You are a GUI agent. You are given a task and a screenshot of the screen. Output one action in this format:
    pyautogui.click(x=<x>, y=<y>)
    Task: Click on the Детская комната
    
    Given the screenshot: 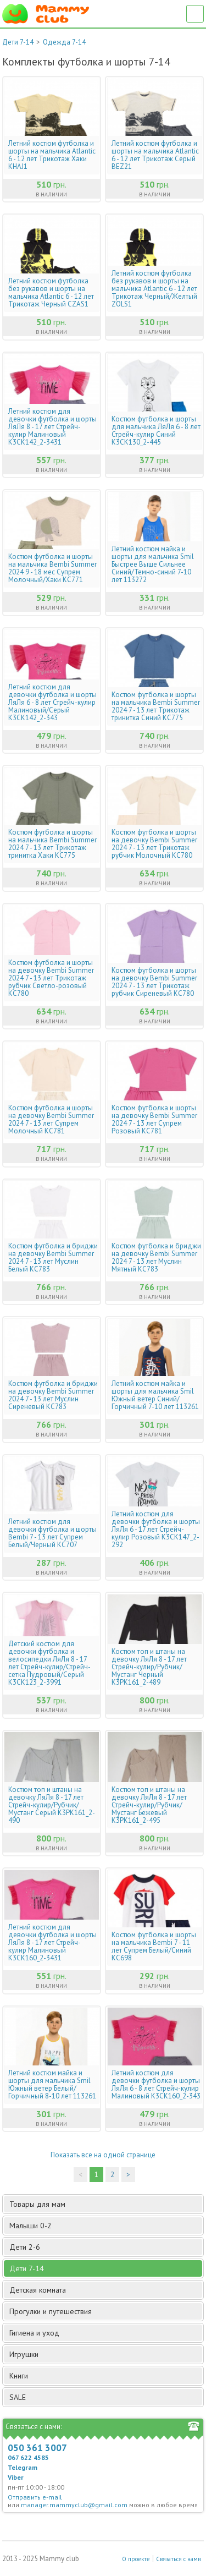 What is the action you would take?
    pyautogui.click(x=105, y=2290)
    